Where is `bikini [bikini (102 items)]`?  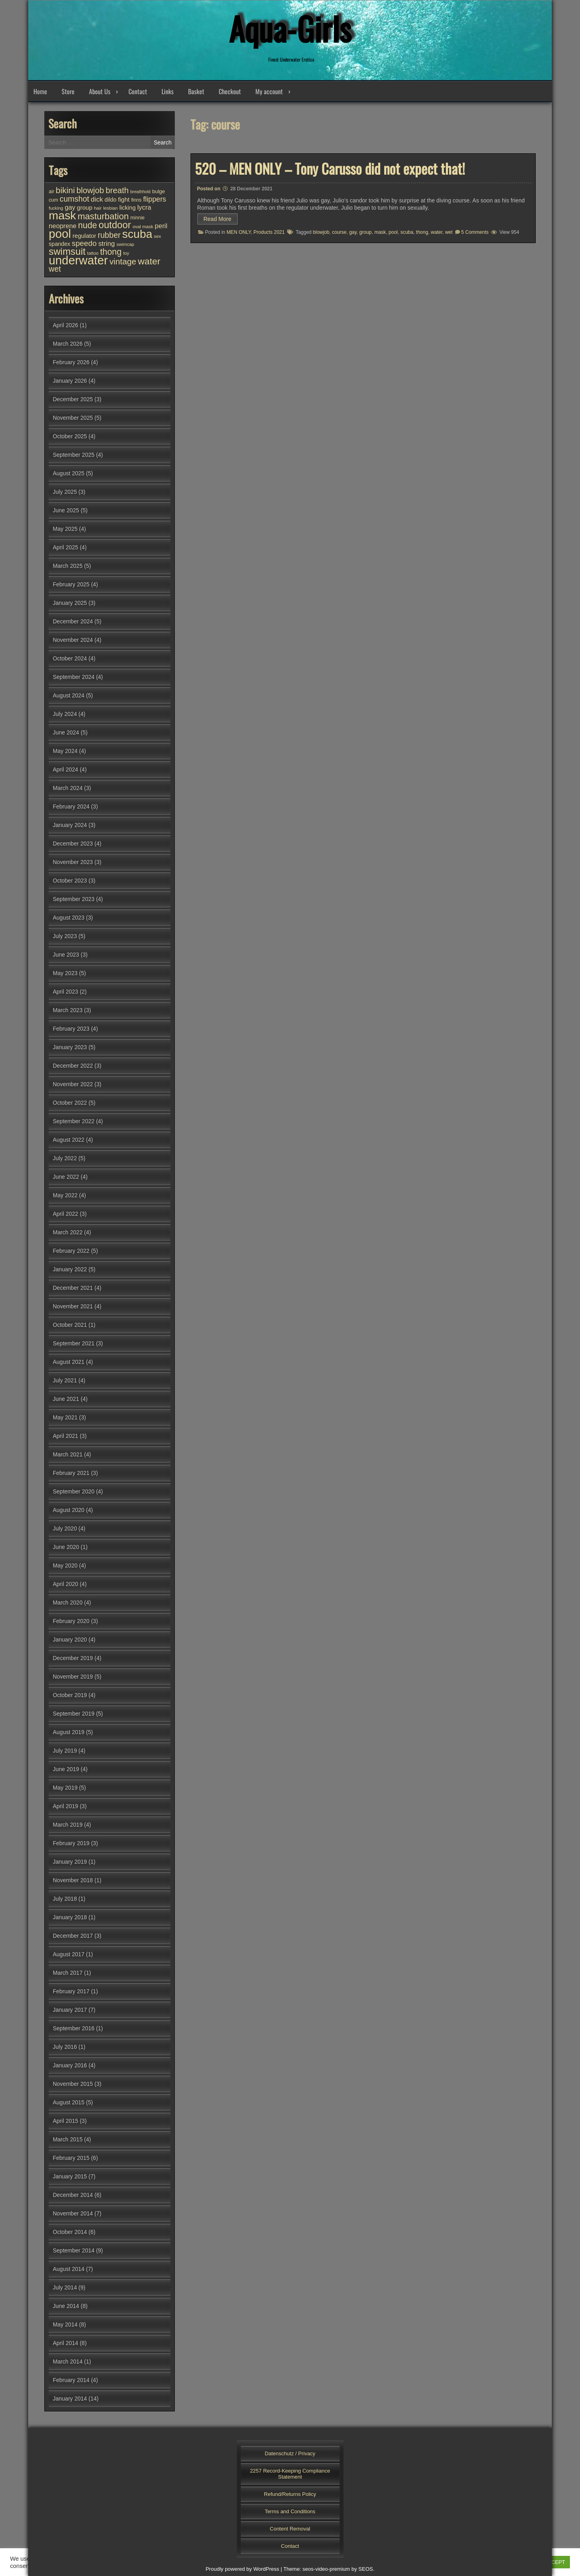 bikini [bikini (102 items)] is located at coordinates (65, 190).